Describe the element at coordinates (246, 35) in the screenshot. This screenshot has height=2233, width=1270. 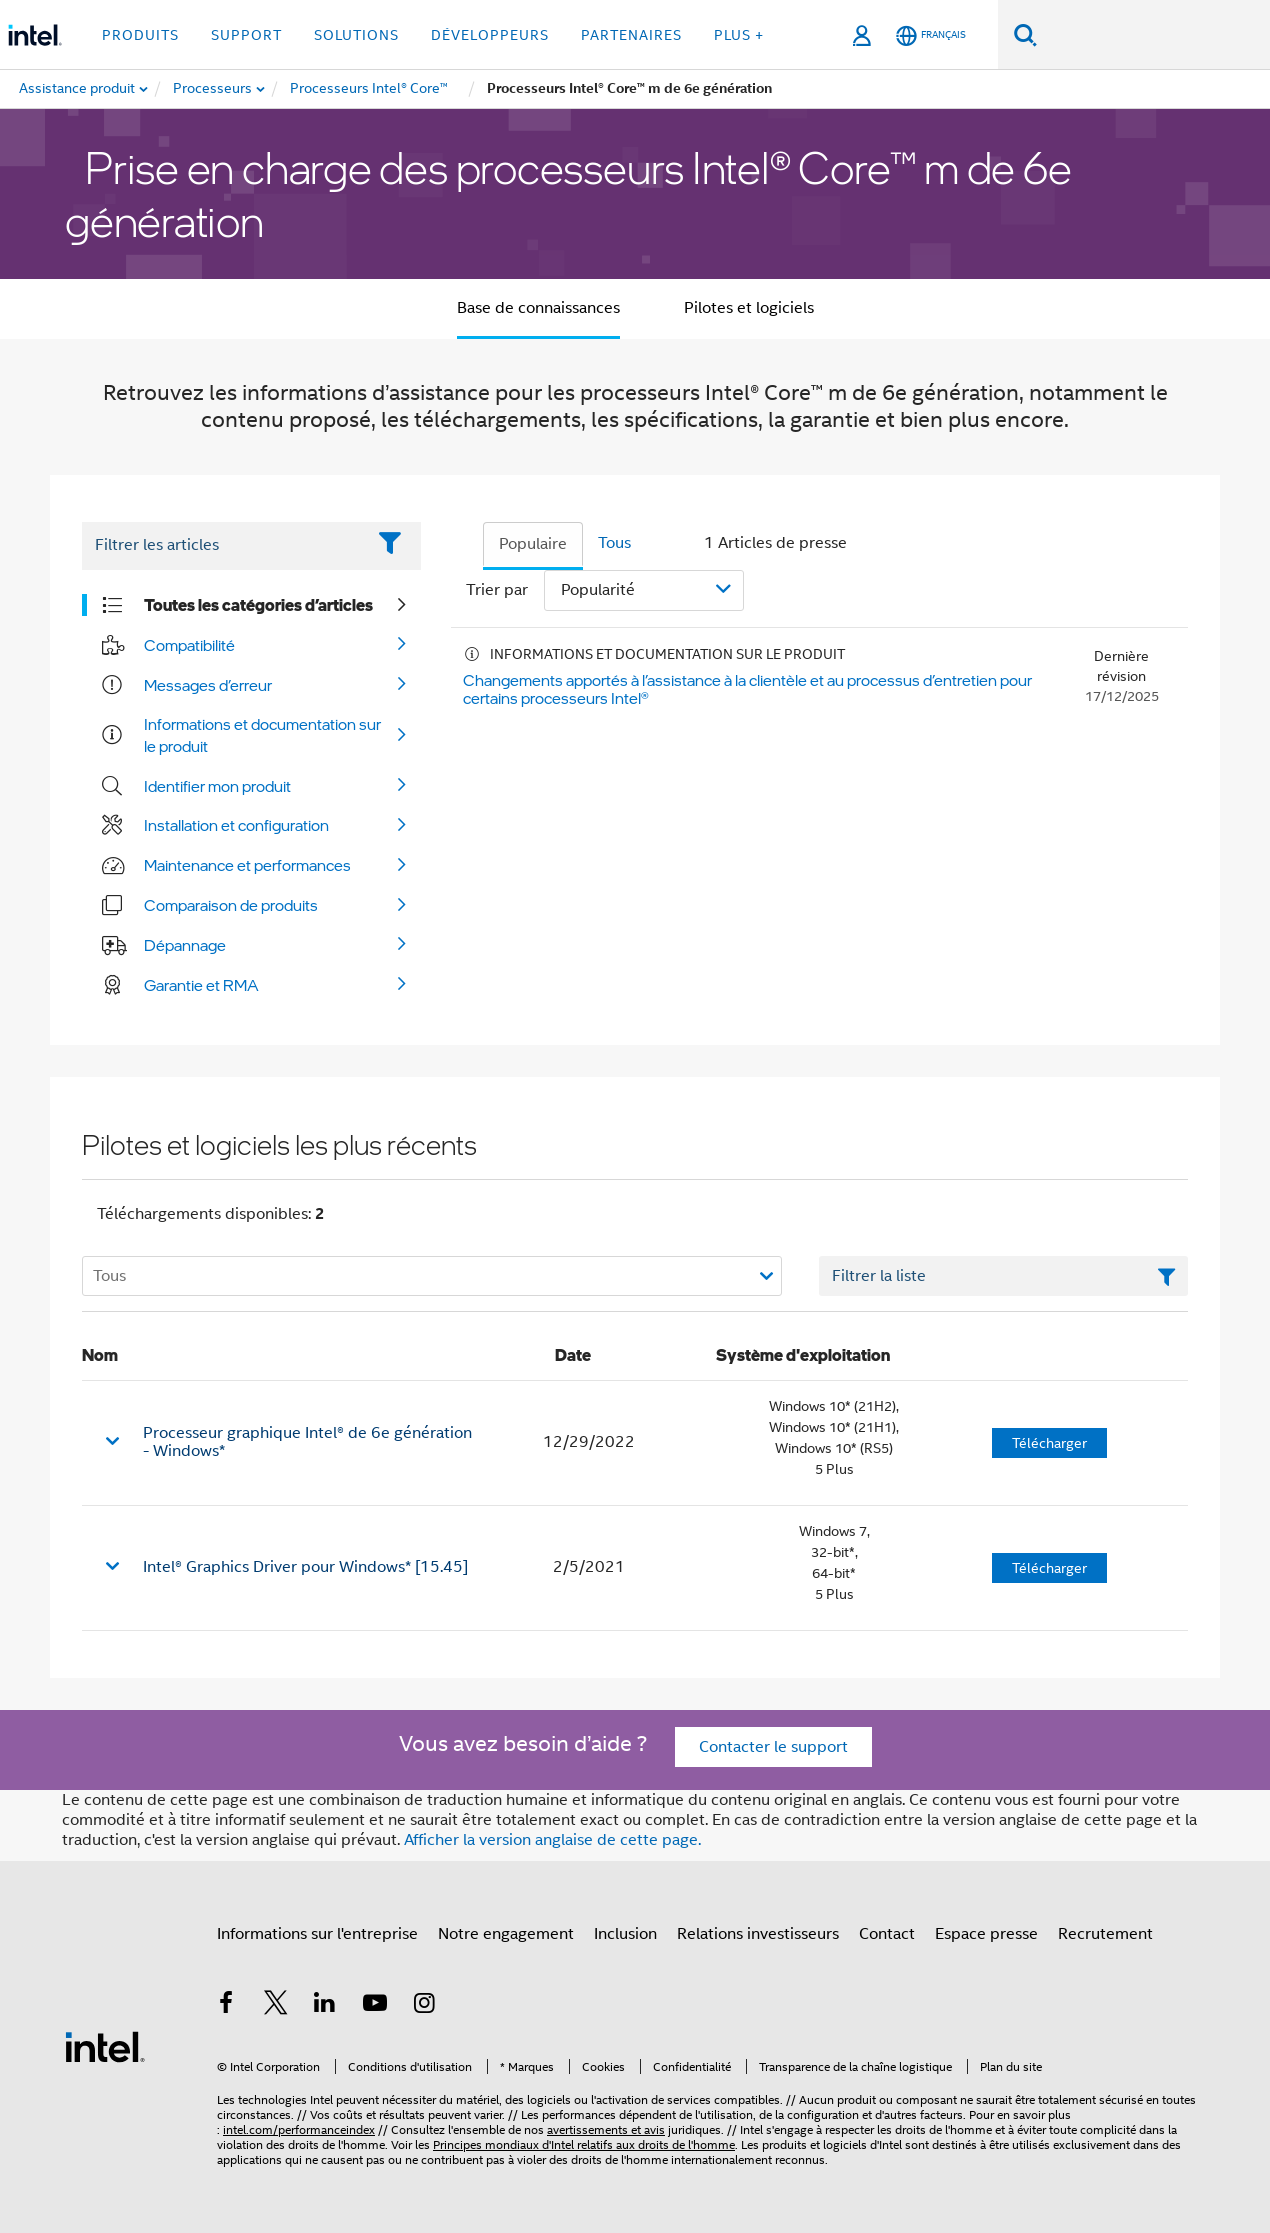
I see `Support [button]` at that location.